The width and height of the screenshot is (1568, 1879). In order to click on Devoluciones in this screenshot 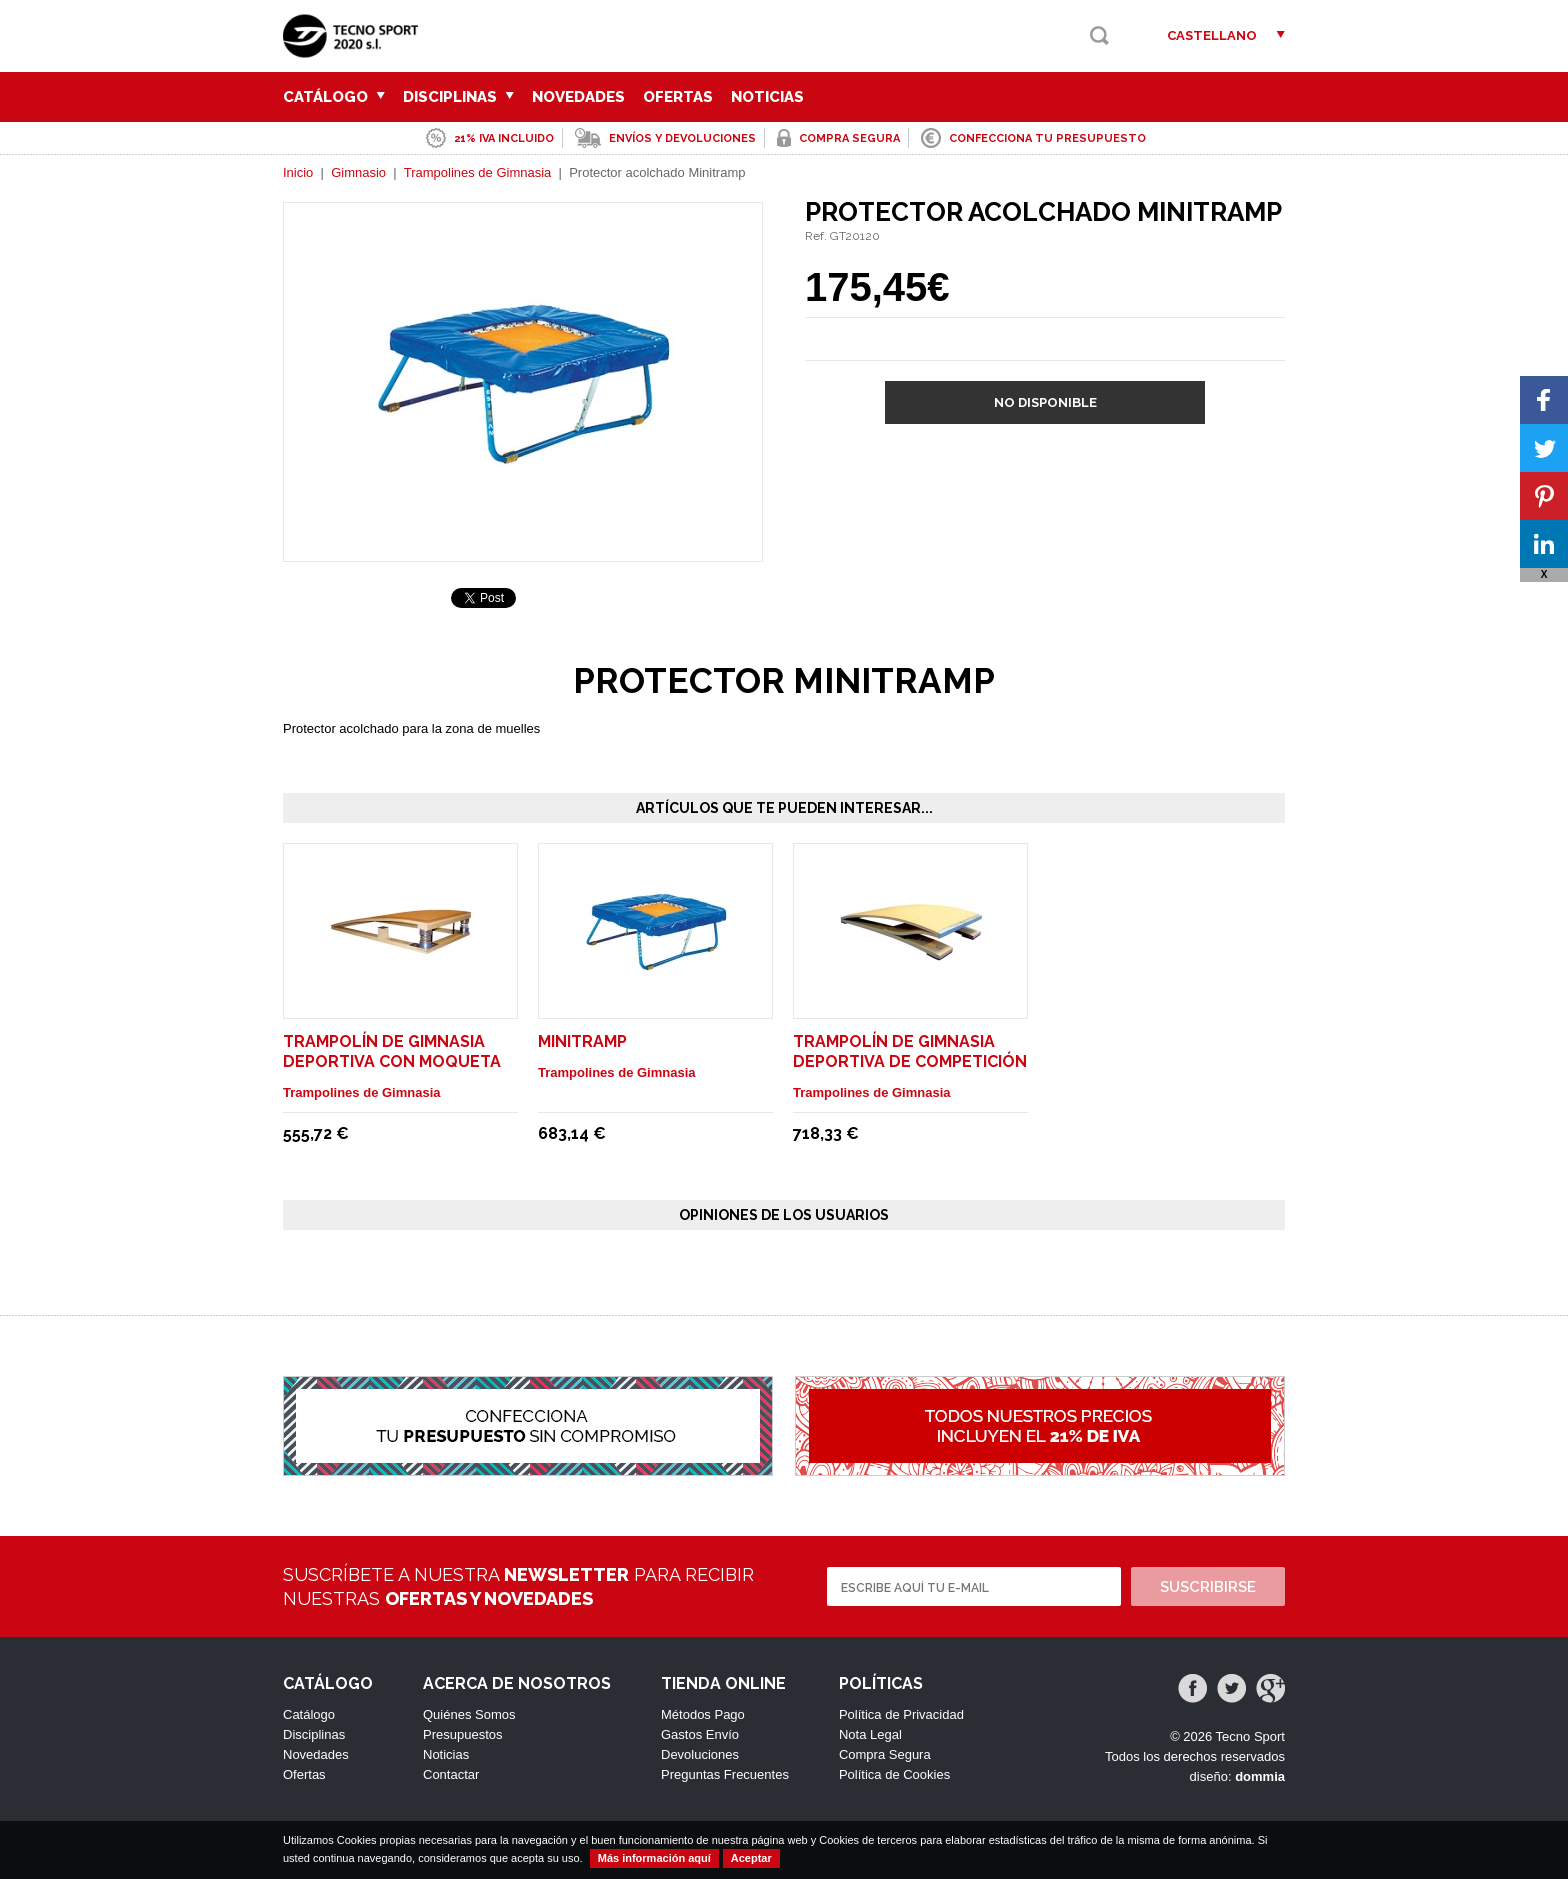, I will do `click(700, 1754)`.